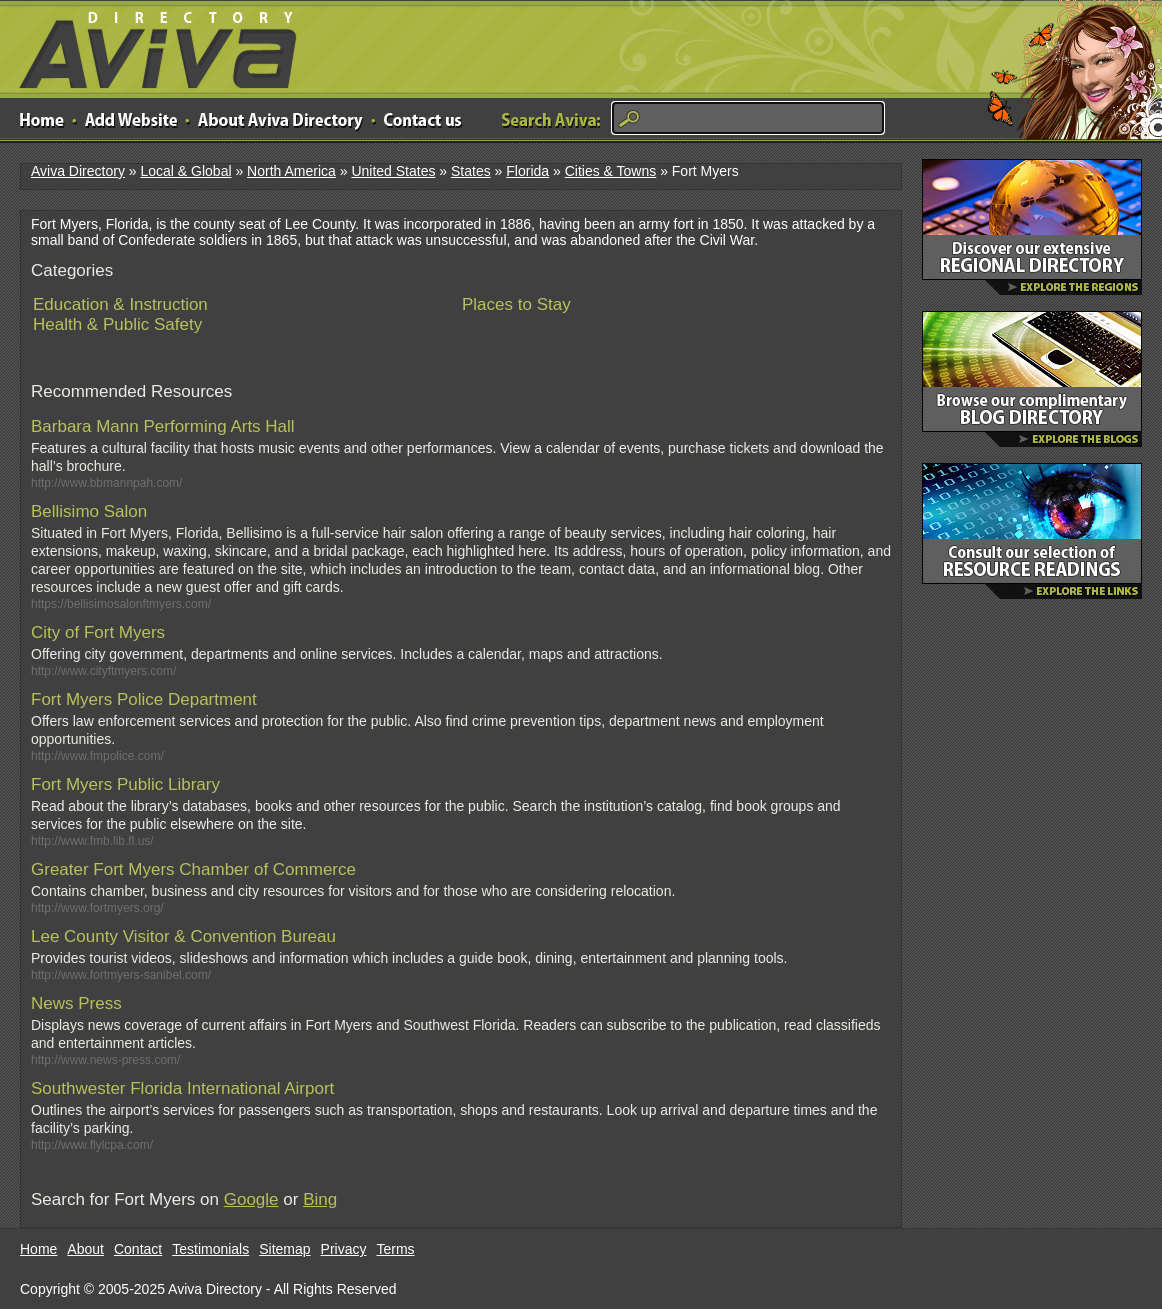  What do you see at coordinates (85, 1249) in the screenshot?
I see `About` at bounding box center [85, 1249].